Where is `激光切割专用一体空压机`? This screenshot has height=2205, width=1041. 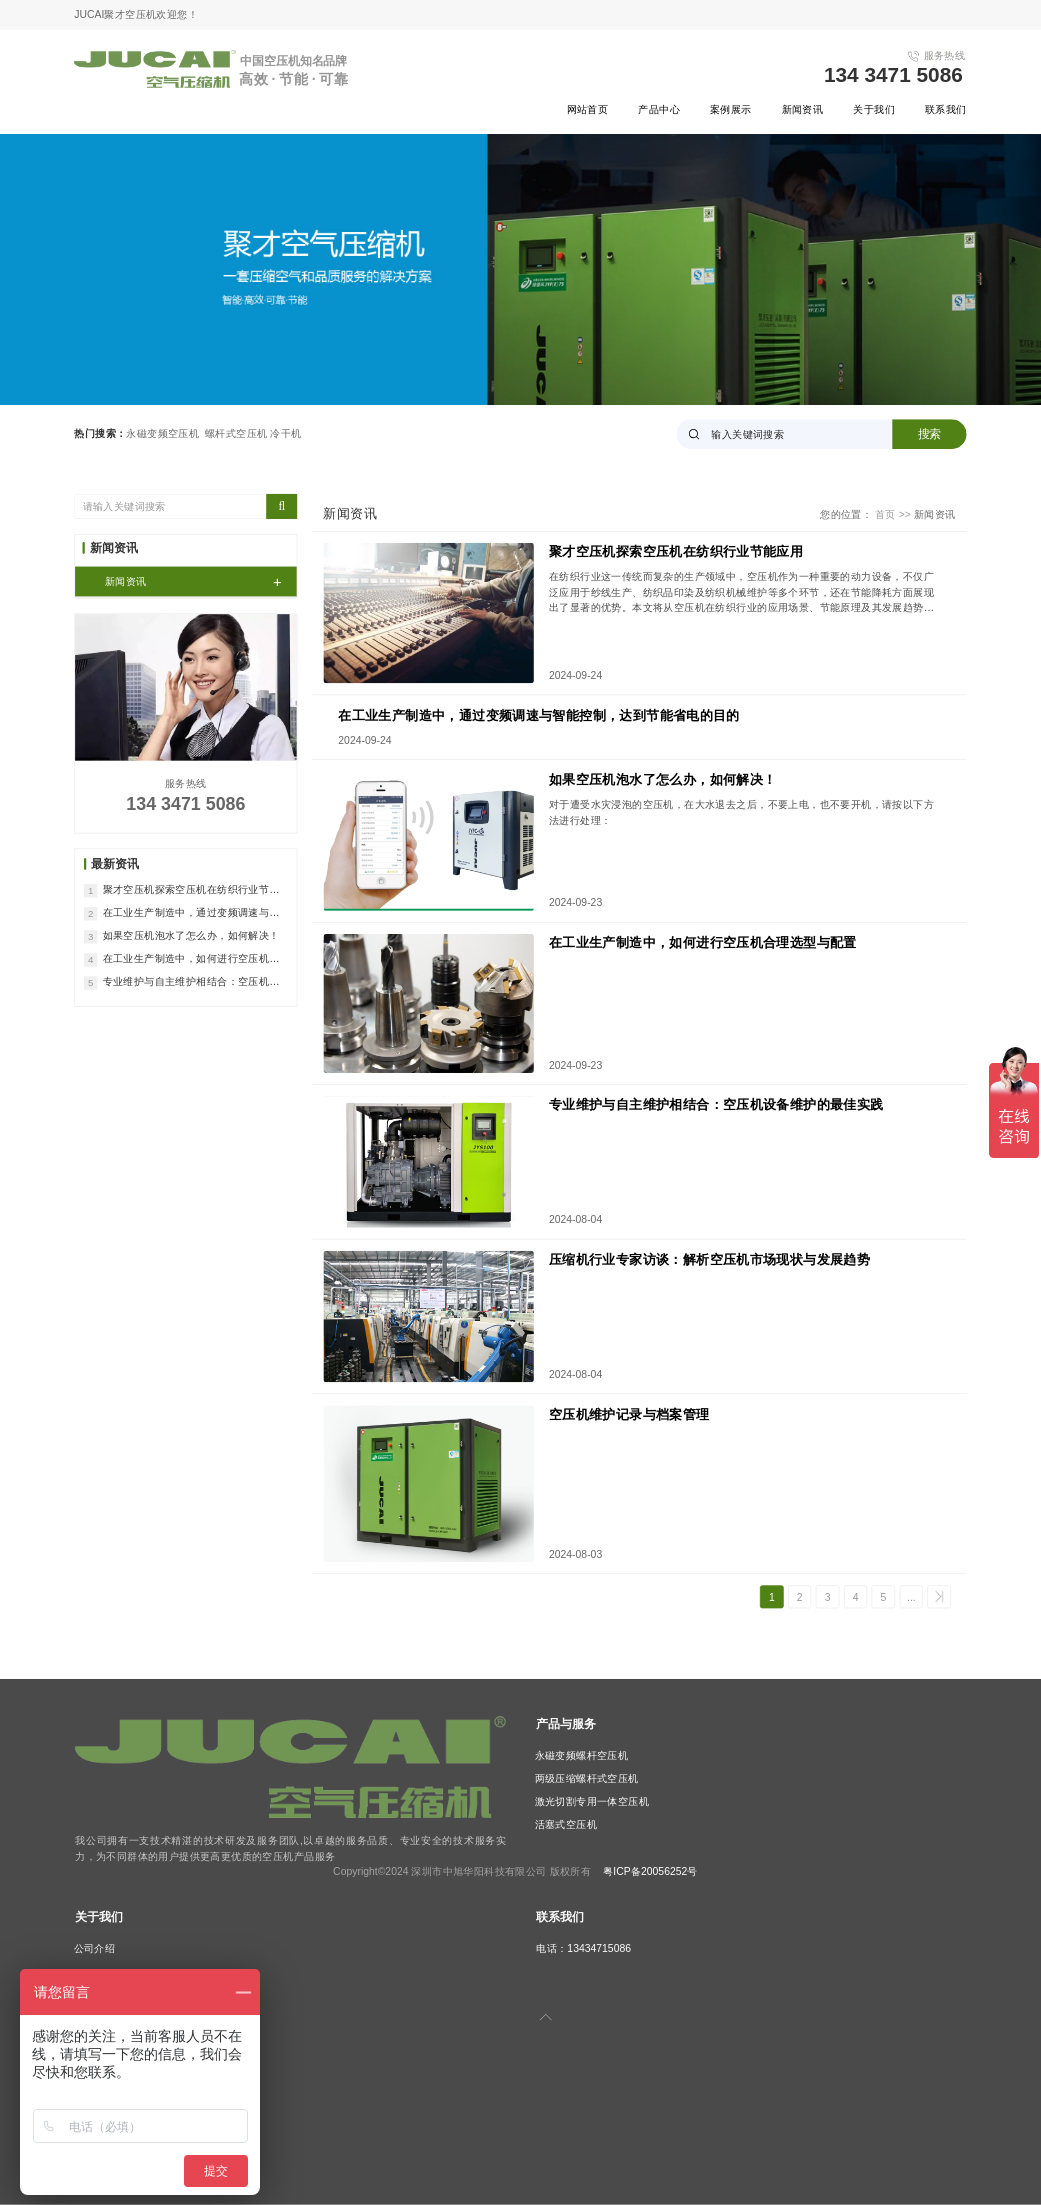
激光切割专用一体空压机 is located at coordinates (592, 1802).